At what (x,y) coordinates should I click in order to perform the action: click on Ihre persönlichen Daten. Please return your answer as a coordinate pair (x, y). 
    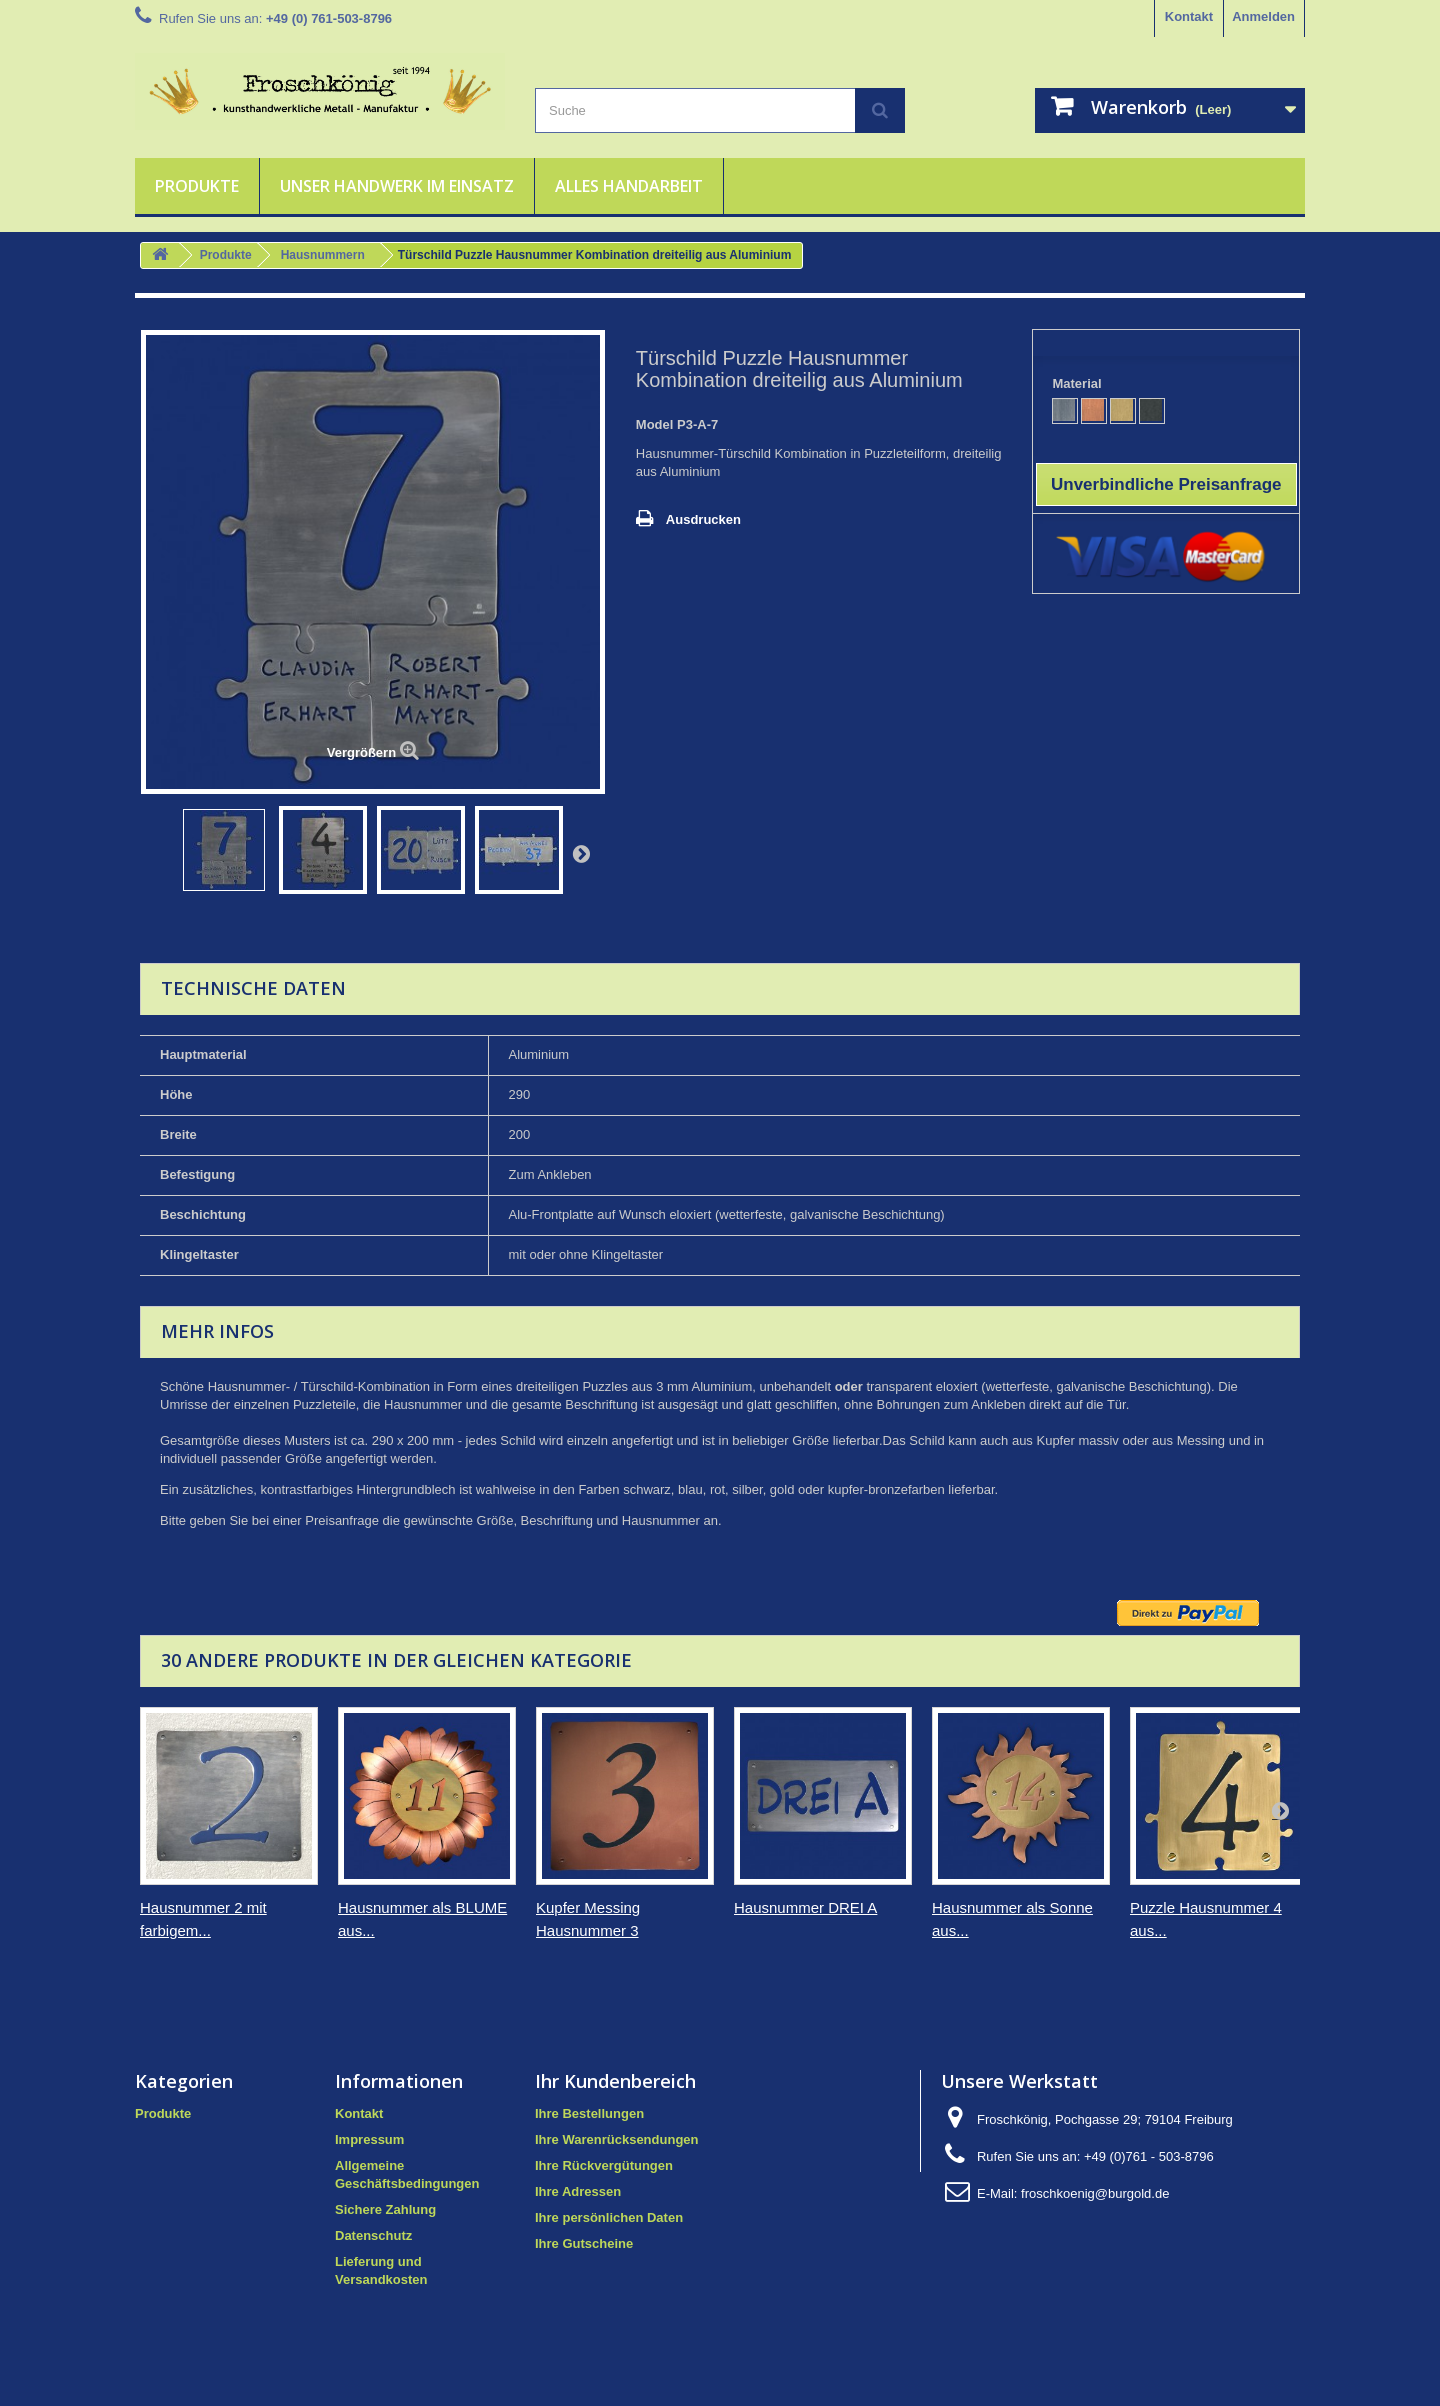
    Looking at the image, I should click on (609, 2217).